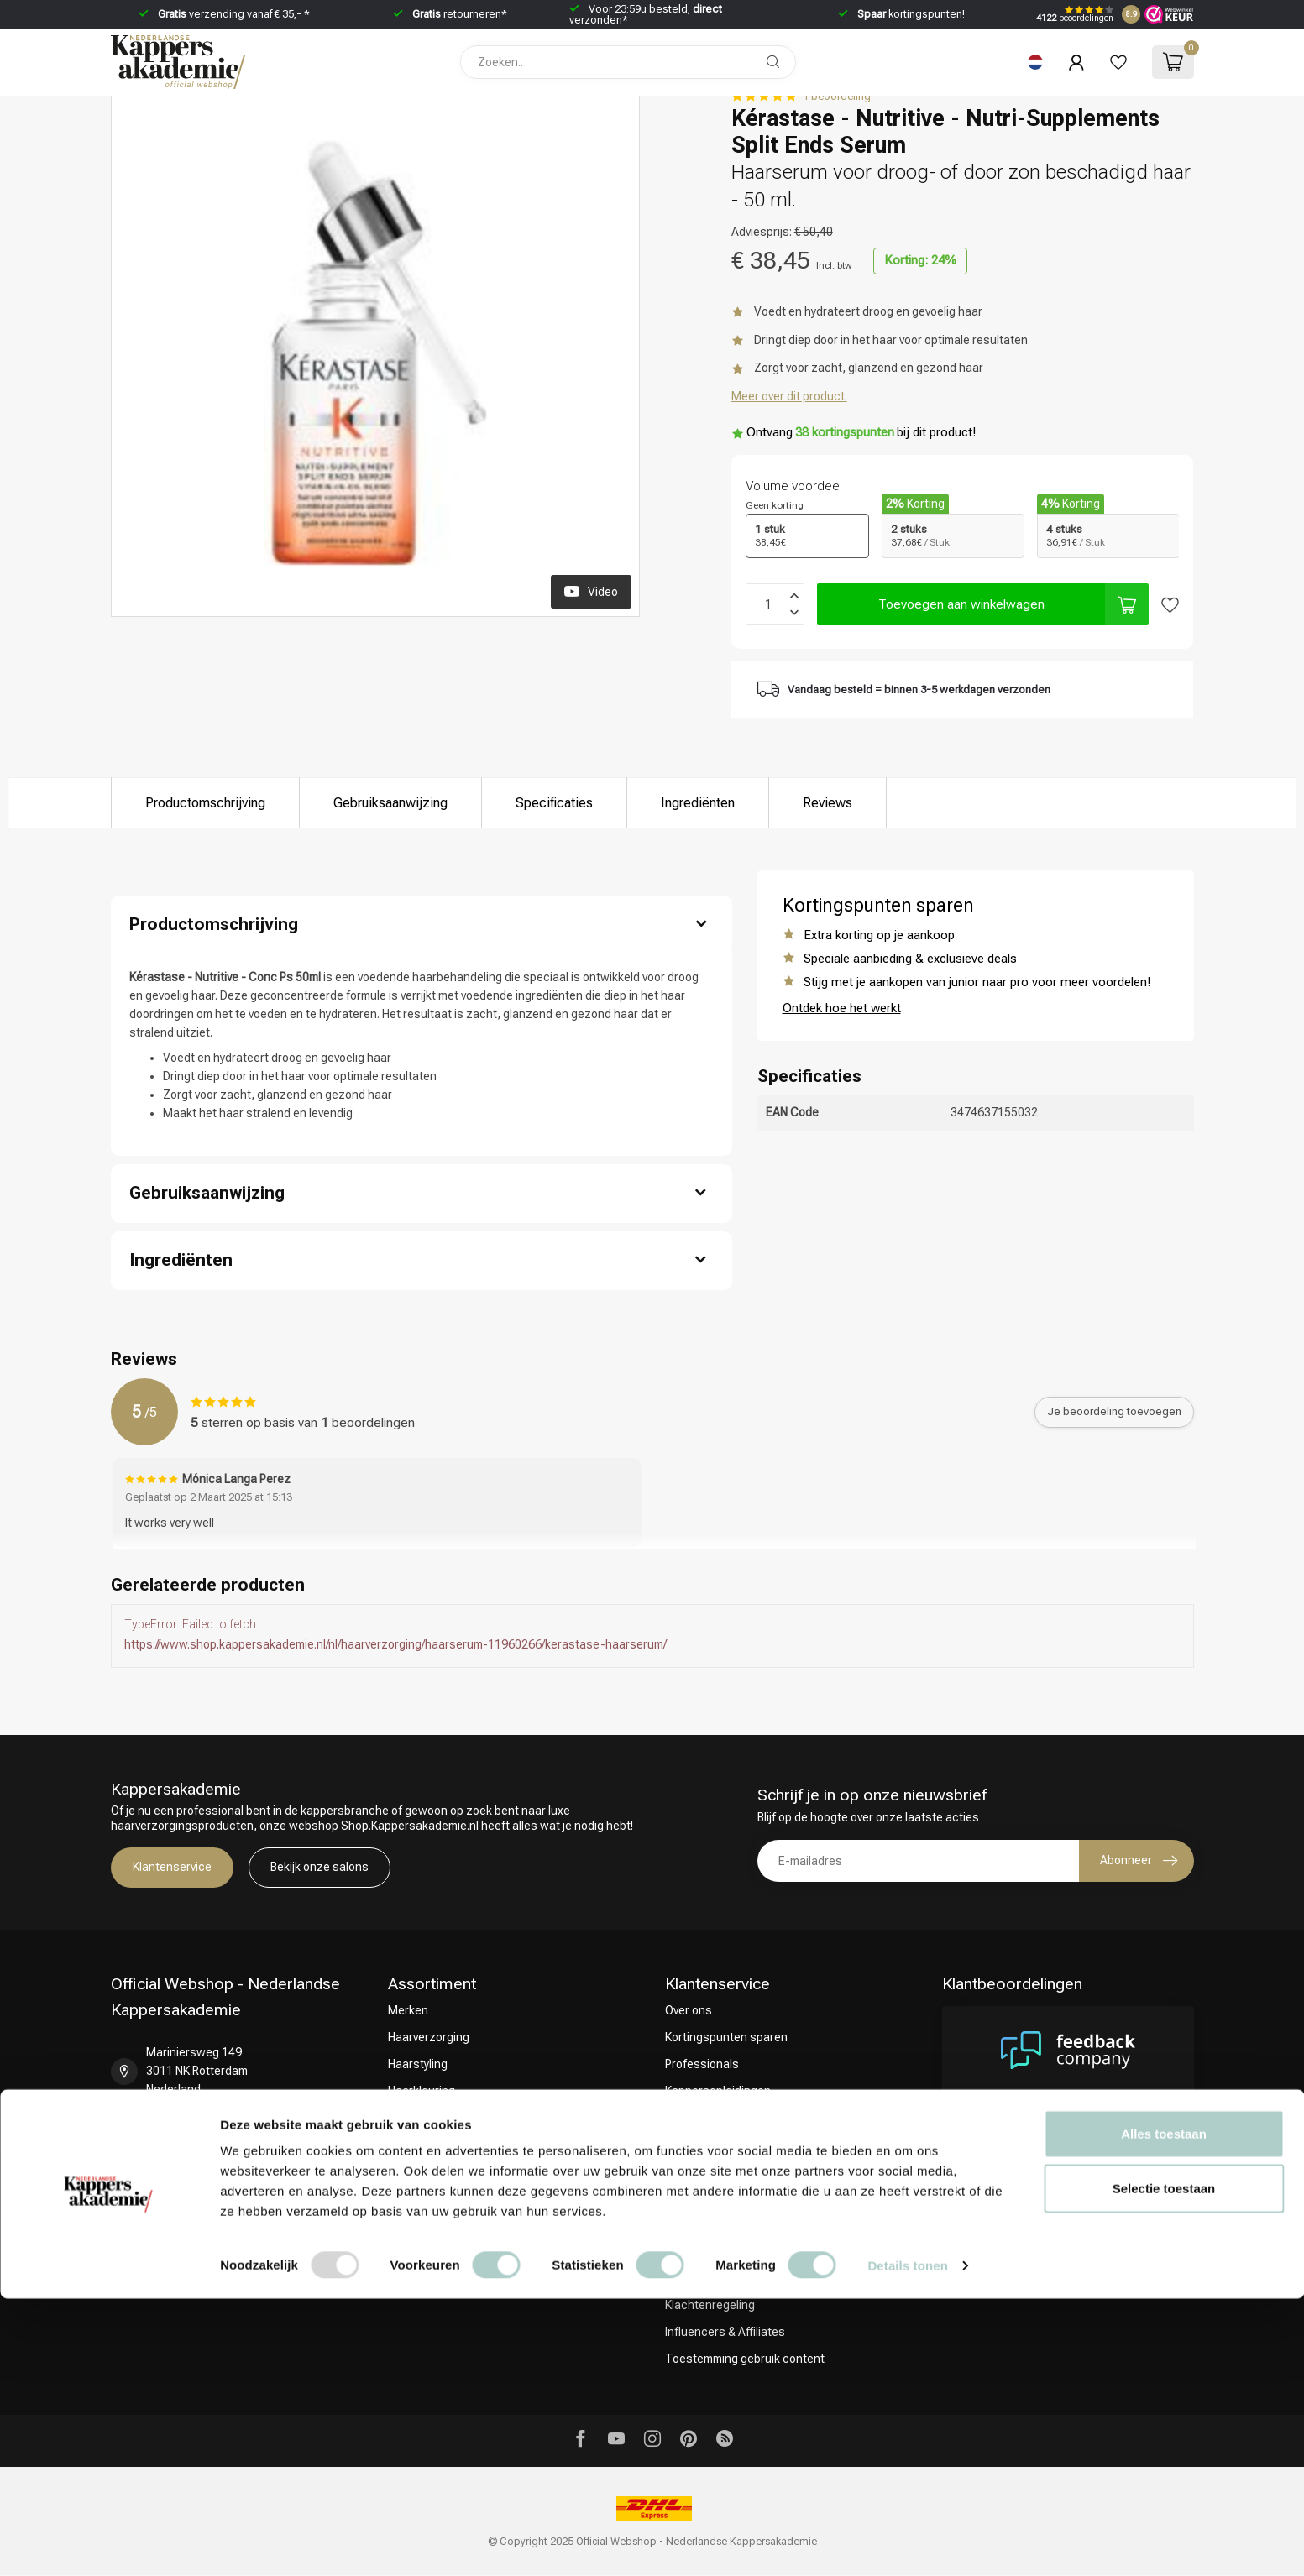  Describe the element at coordinates (554, 803) in the screenshot. I see `Specificaties` at that location.